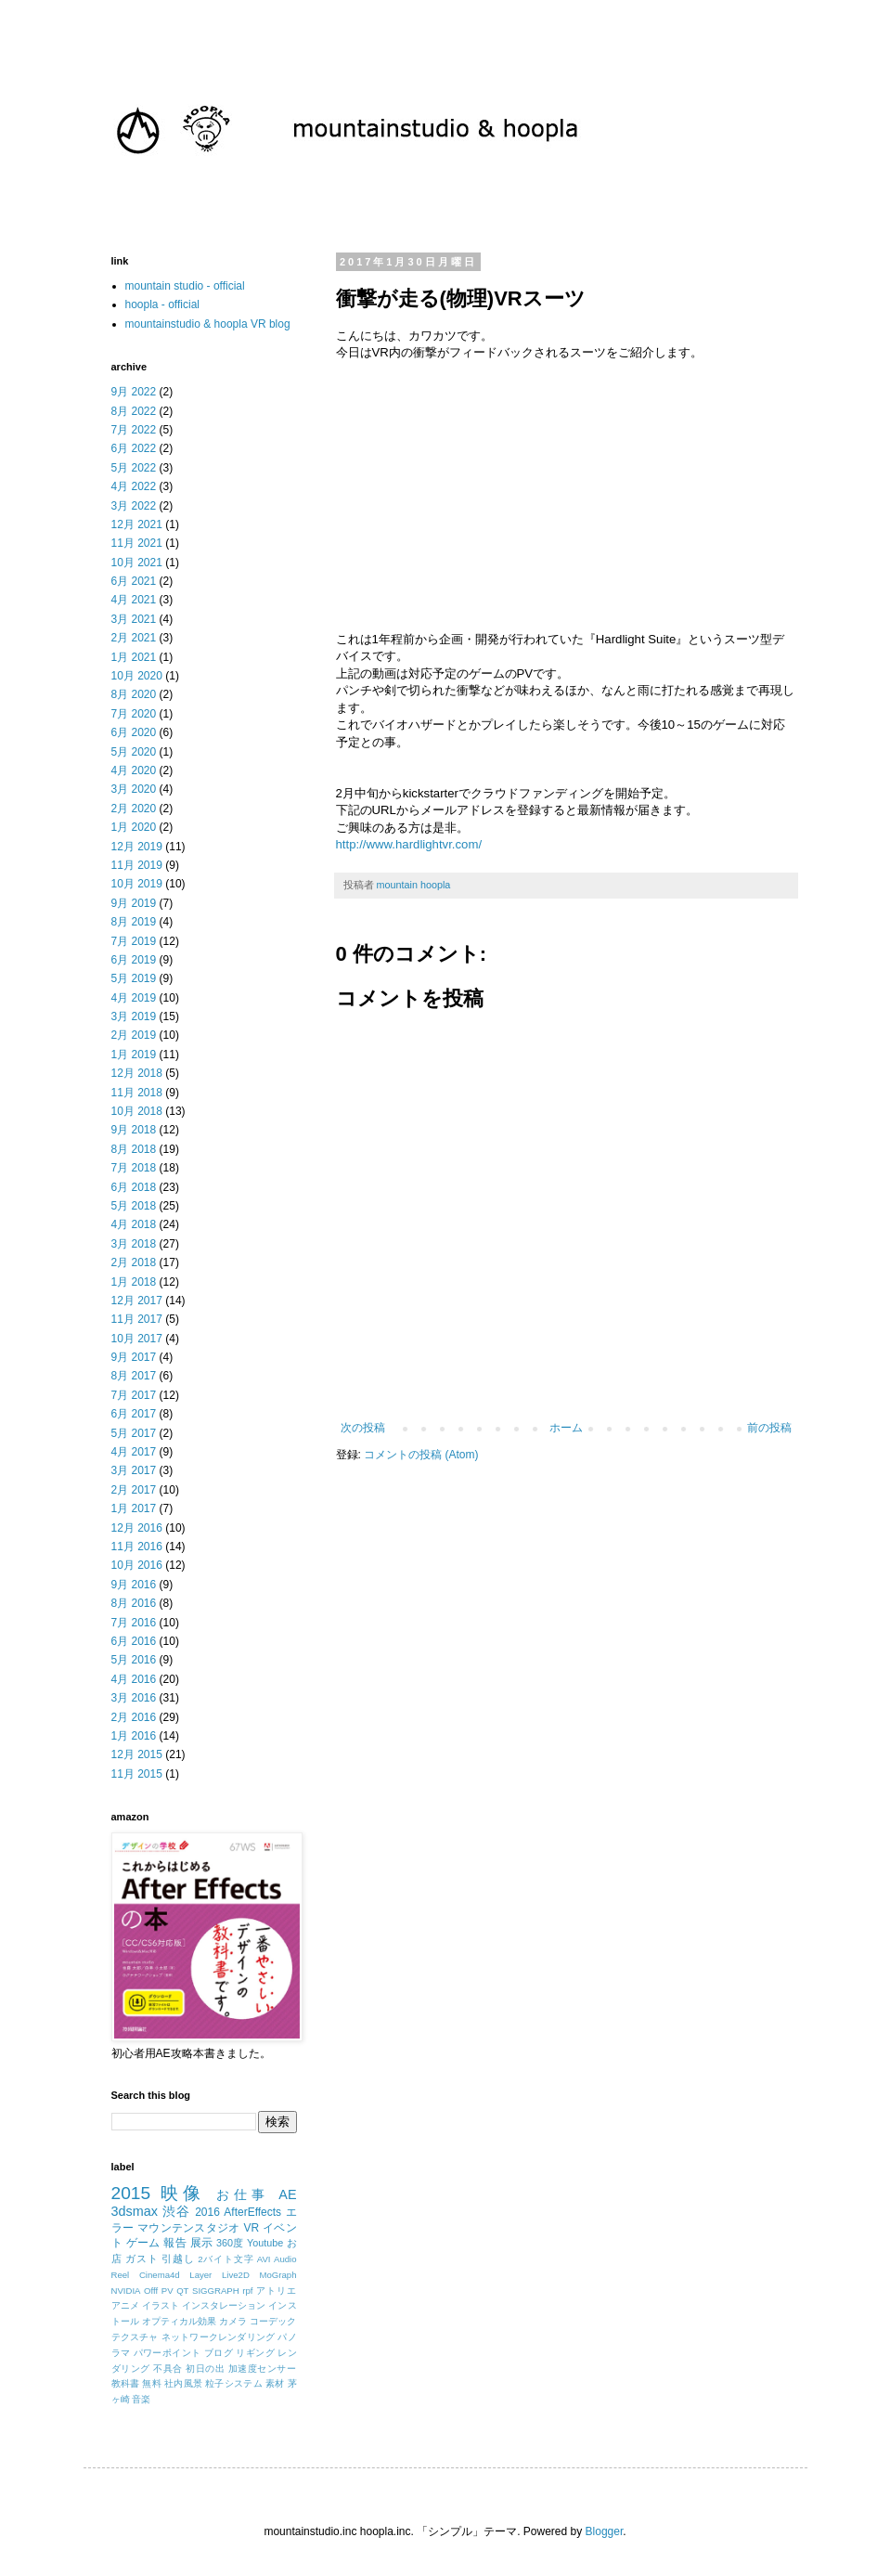  I want to click on 9月 2019, so click(134, 903).